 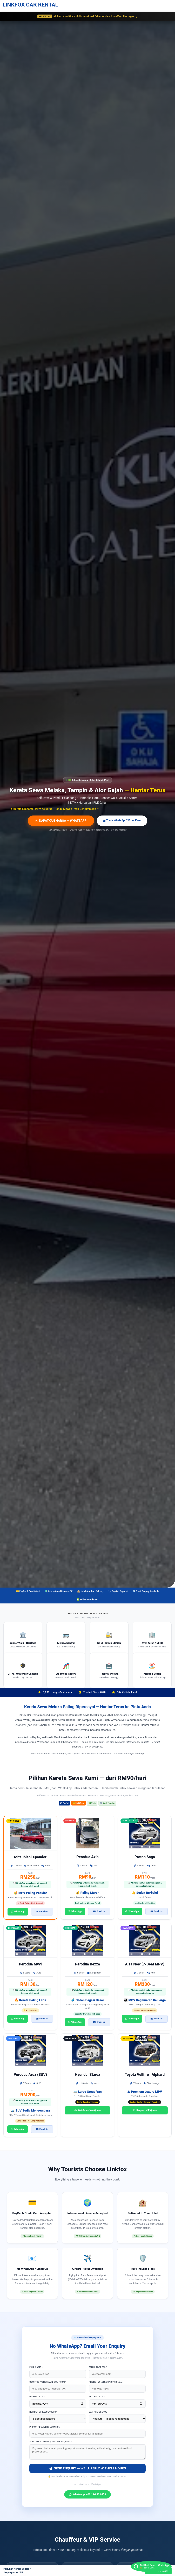 What do you see at coordinates (17, 1912) in the screenshot?
I see `WhatsApp` at bounding box center [17, 1912].